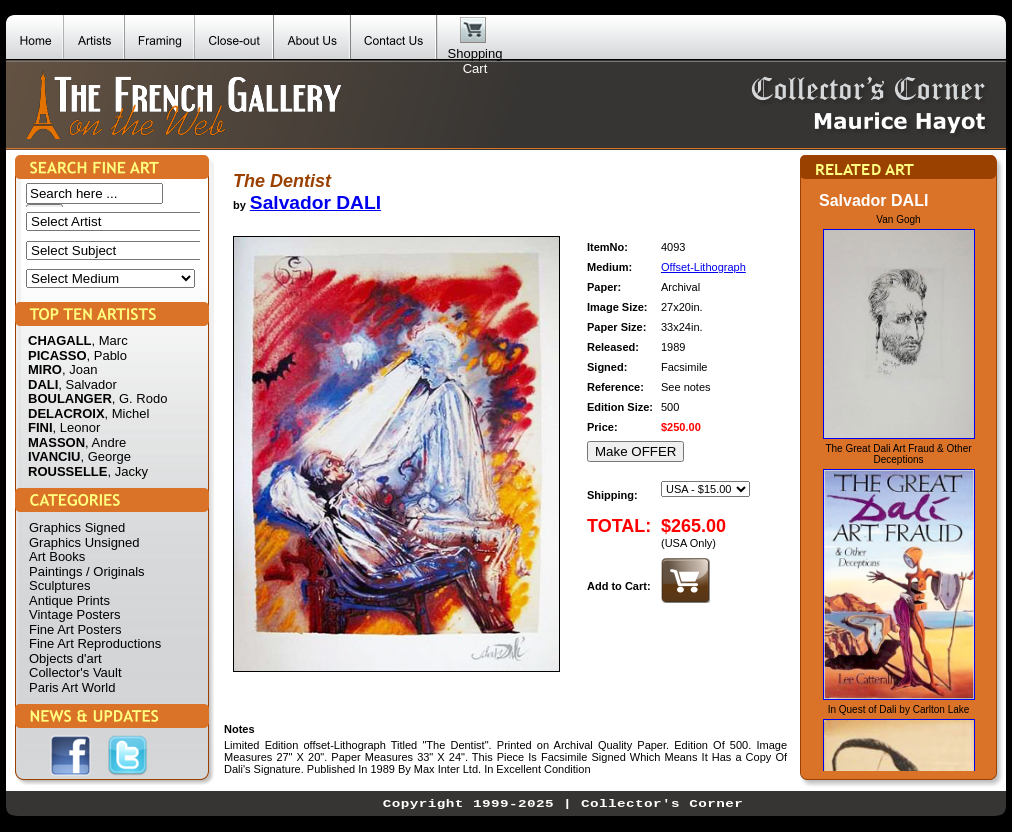 This screenshot has height=832, width=1012. What do you see at coordinates (45, 369) in the screenshot?
I see `MIRO` at bounding box center [45, 369].